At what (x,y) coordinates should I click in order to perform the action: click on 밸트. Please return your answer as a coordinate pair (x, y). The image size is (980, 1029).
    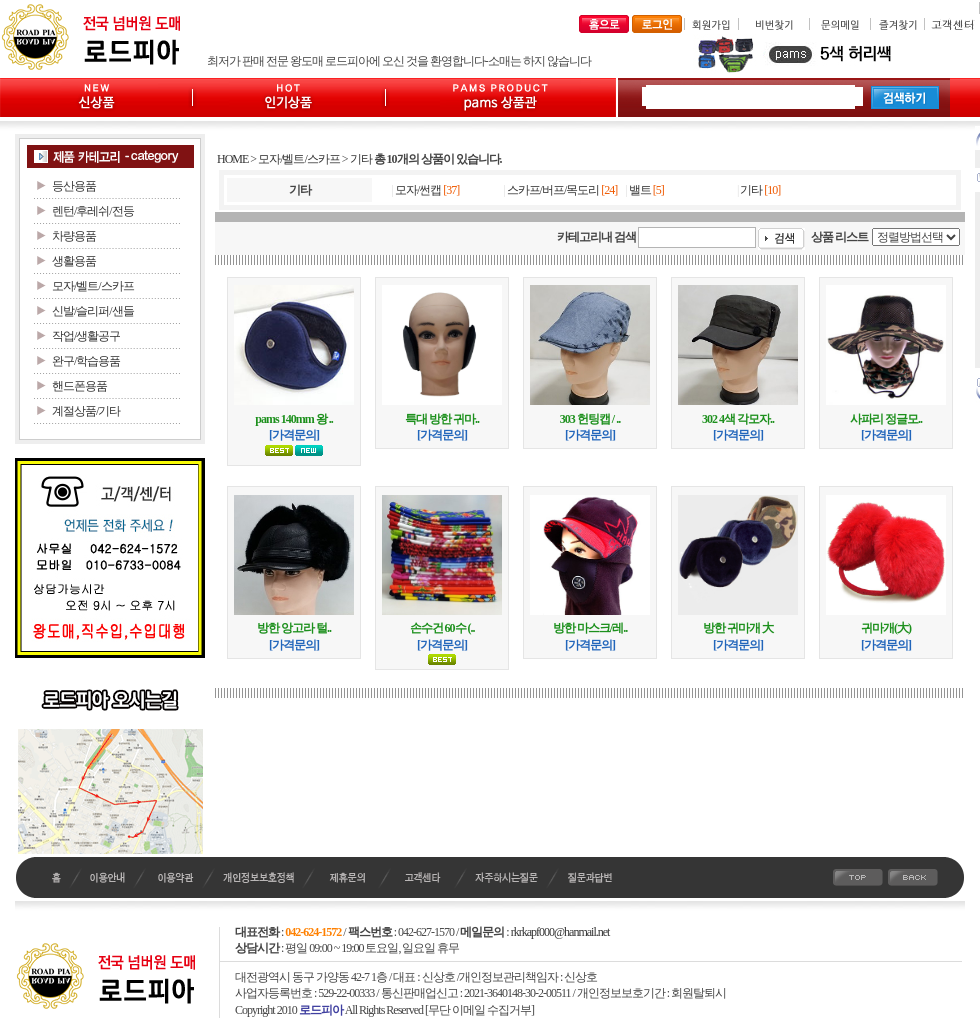
    Looking at the image, I should click on (640, 190).